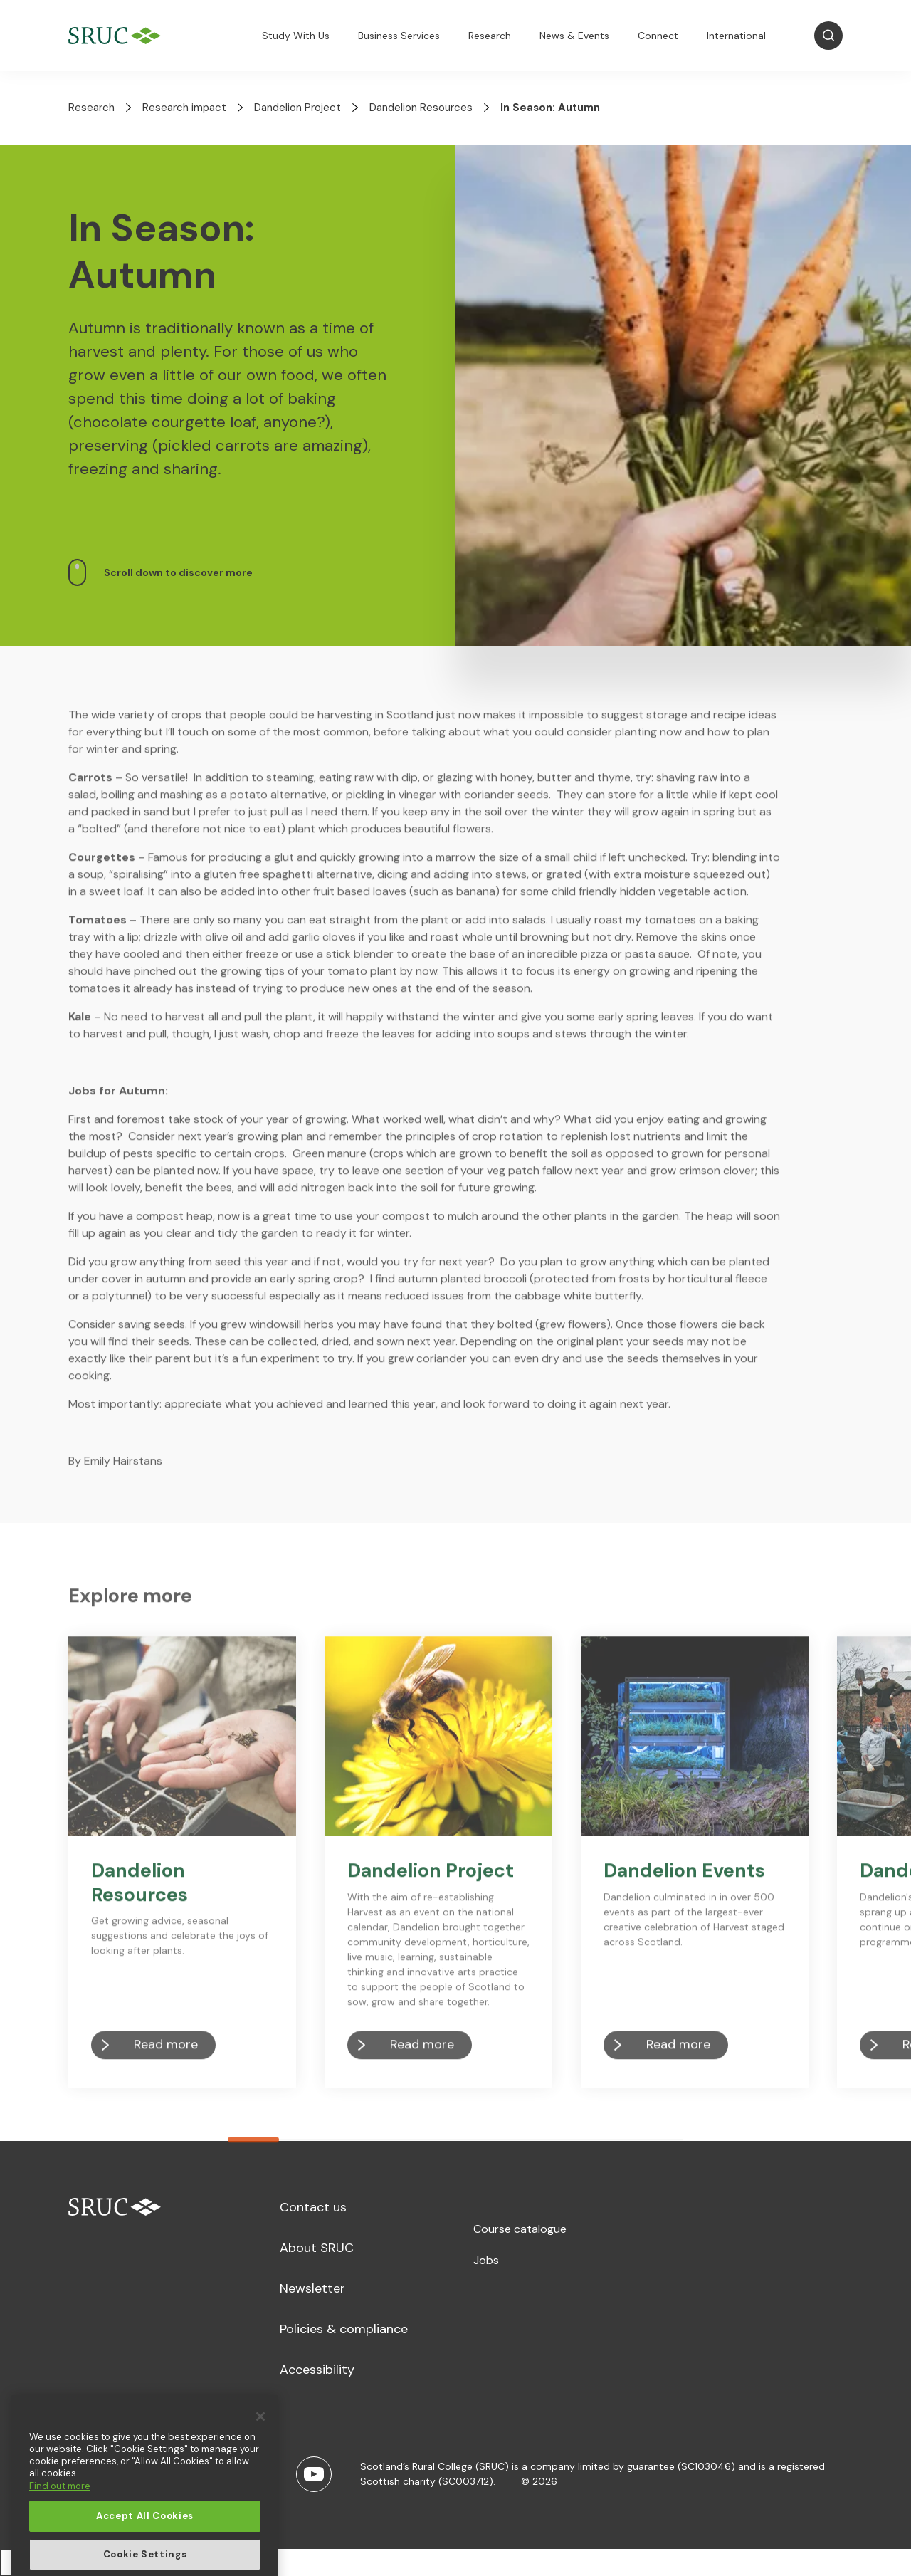 The width and height of the screenshot is (911, 2576). I want to click on Find out more [More information about your privacy, opens in a new tab], so click(59, 2551).